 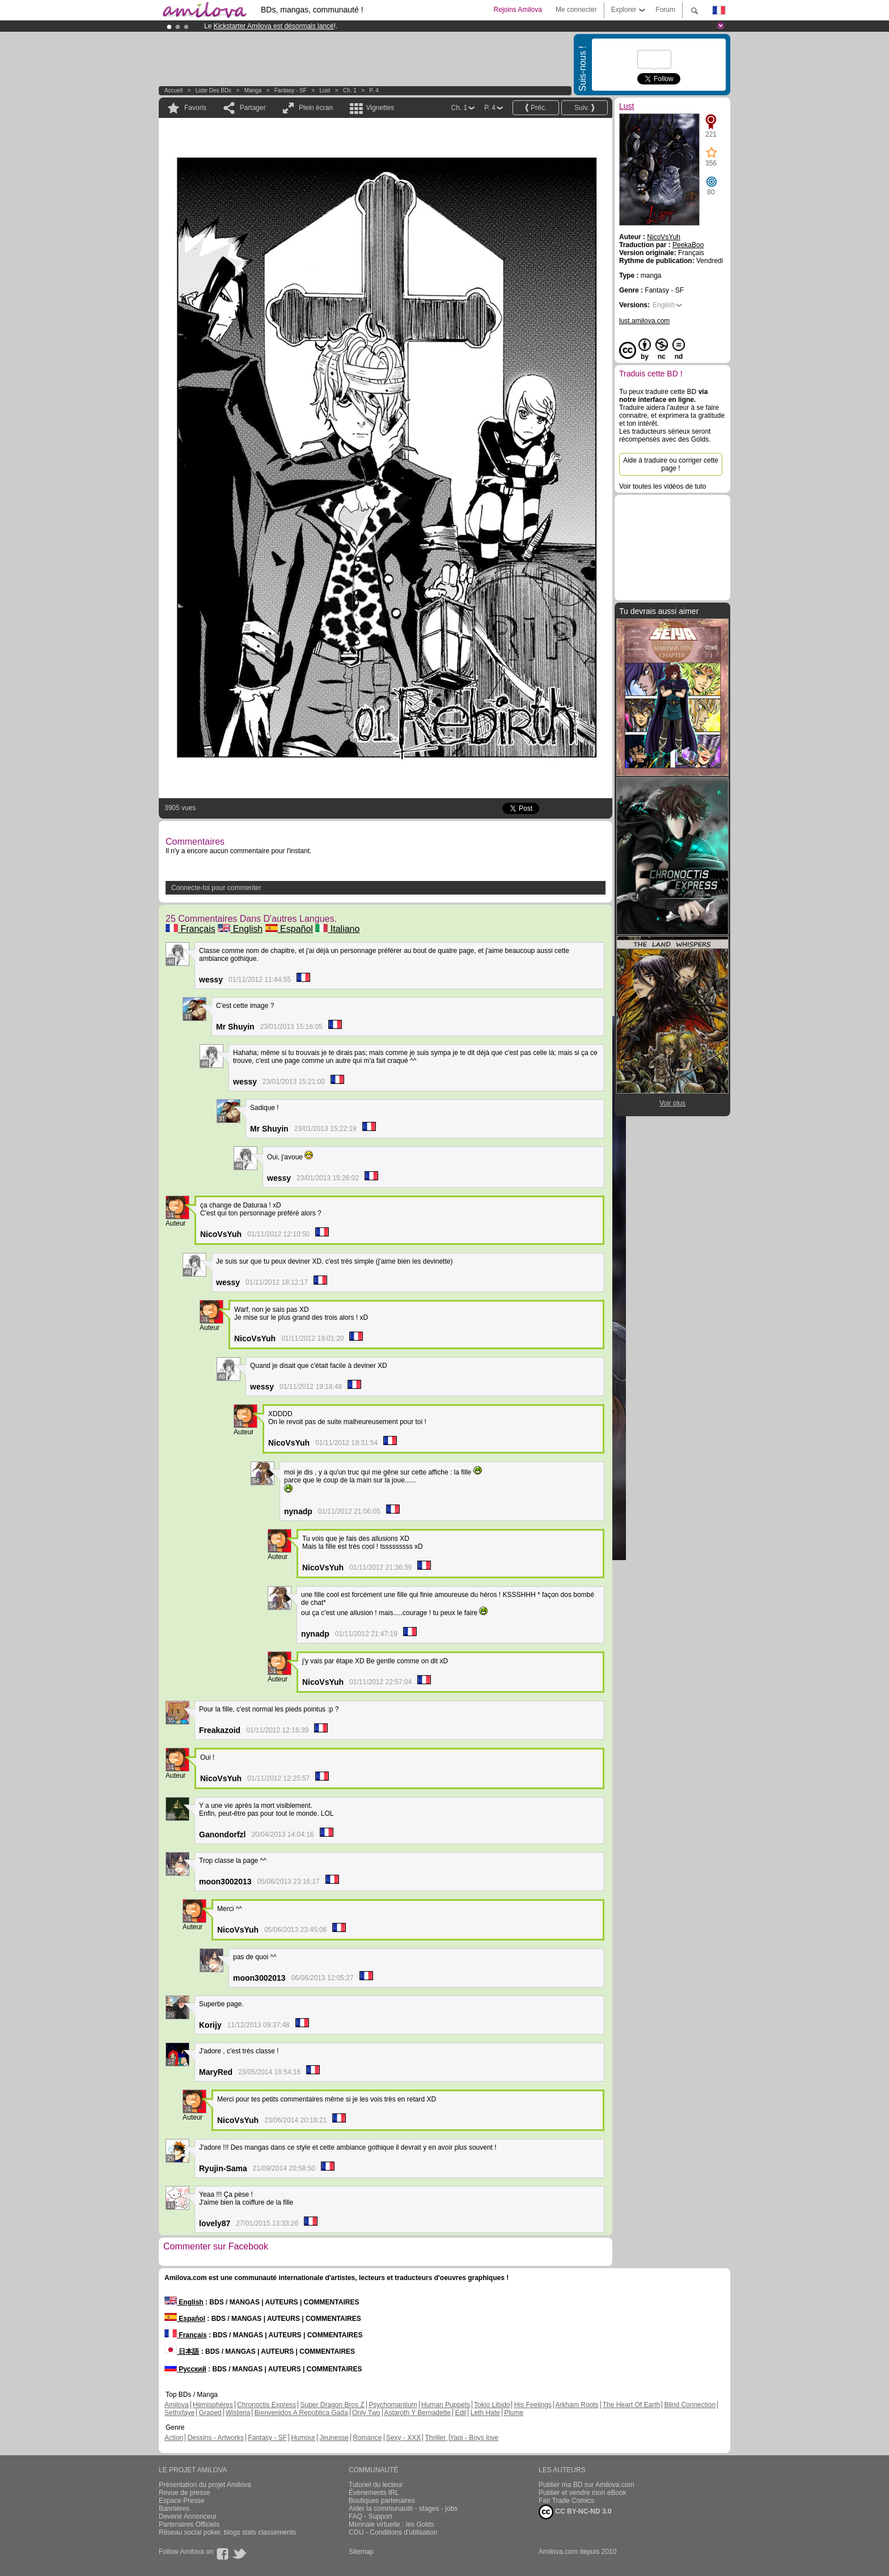 What do you see at coordinates (518, 10) in the screenshot?
I see `Rejoins Amilova` at bounding box center [518, 10].